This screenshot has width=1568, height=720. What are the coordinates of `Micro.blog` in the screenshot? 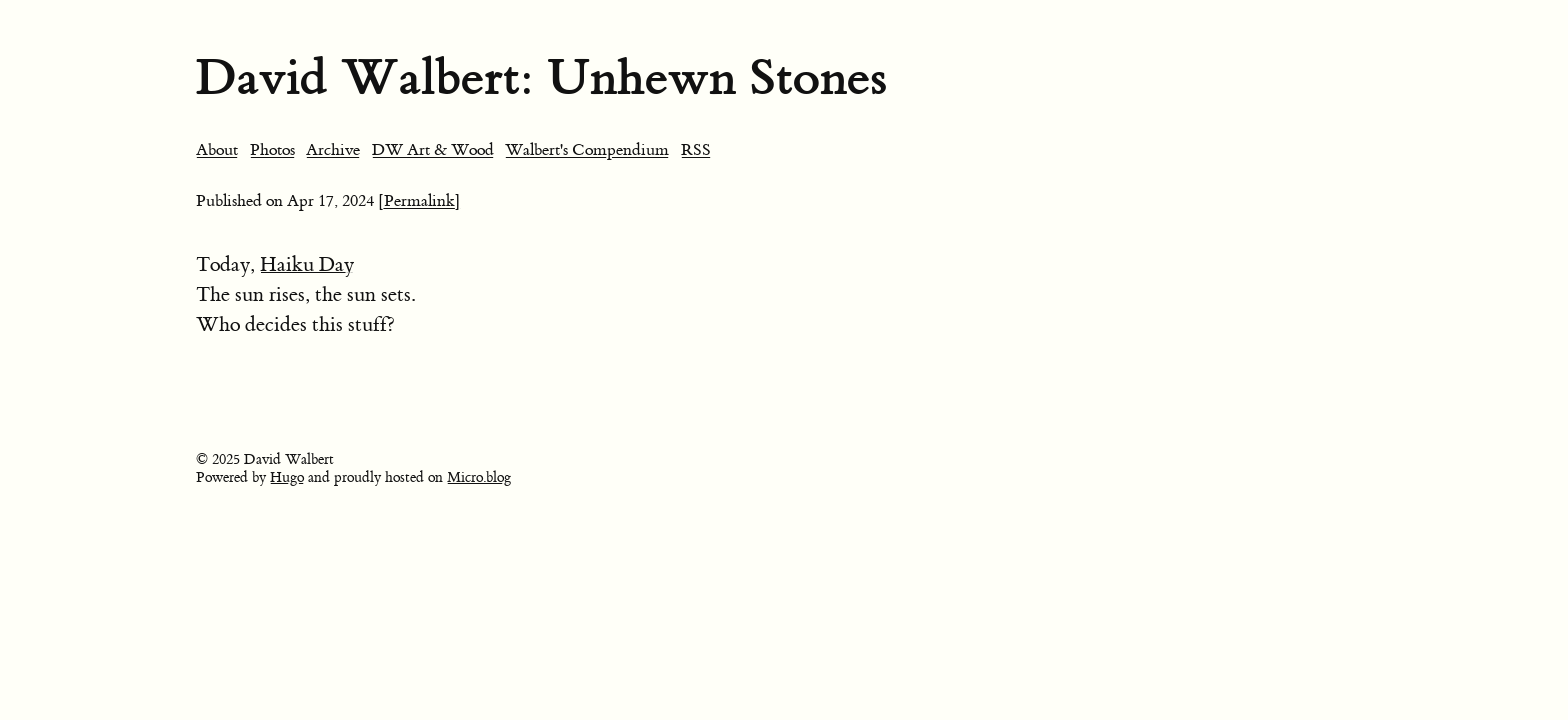 It's located at (479, 478).